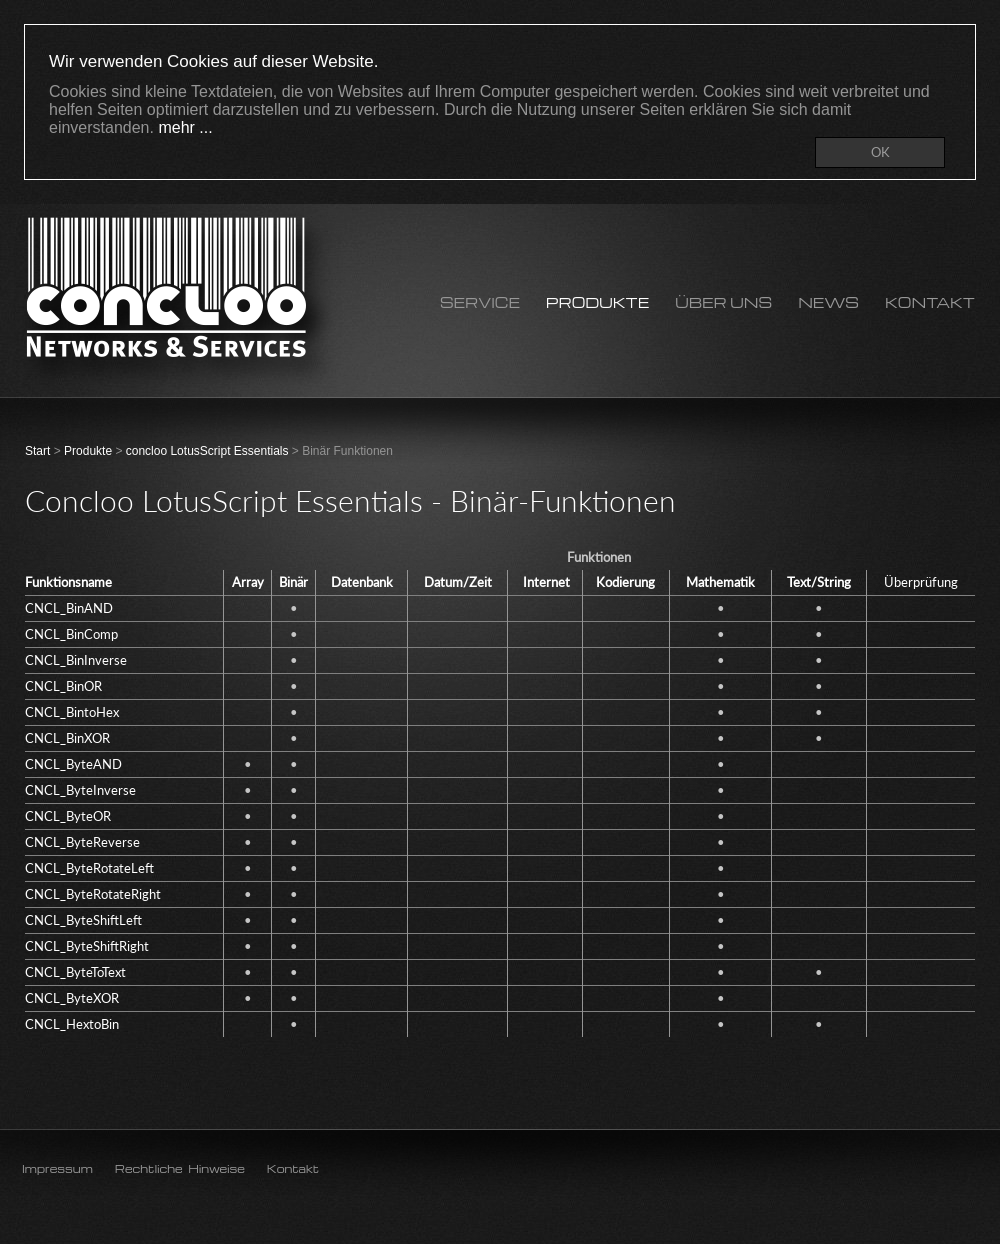 This screenshot has height=1244, width=1000. I want to click on CNCL_ByteXOR, so click(72, 998).